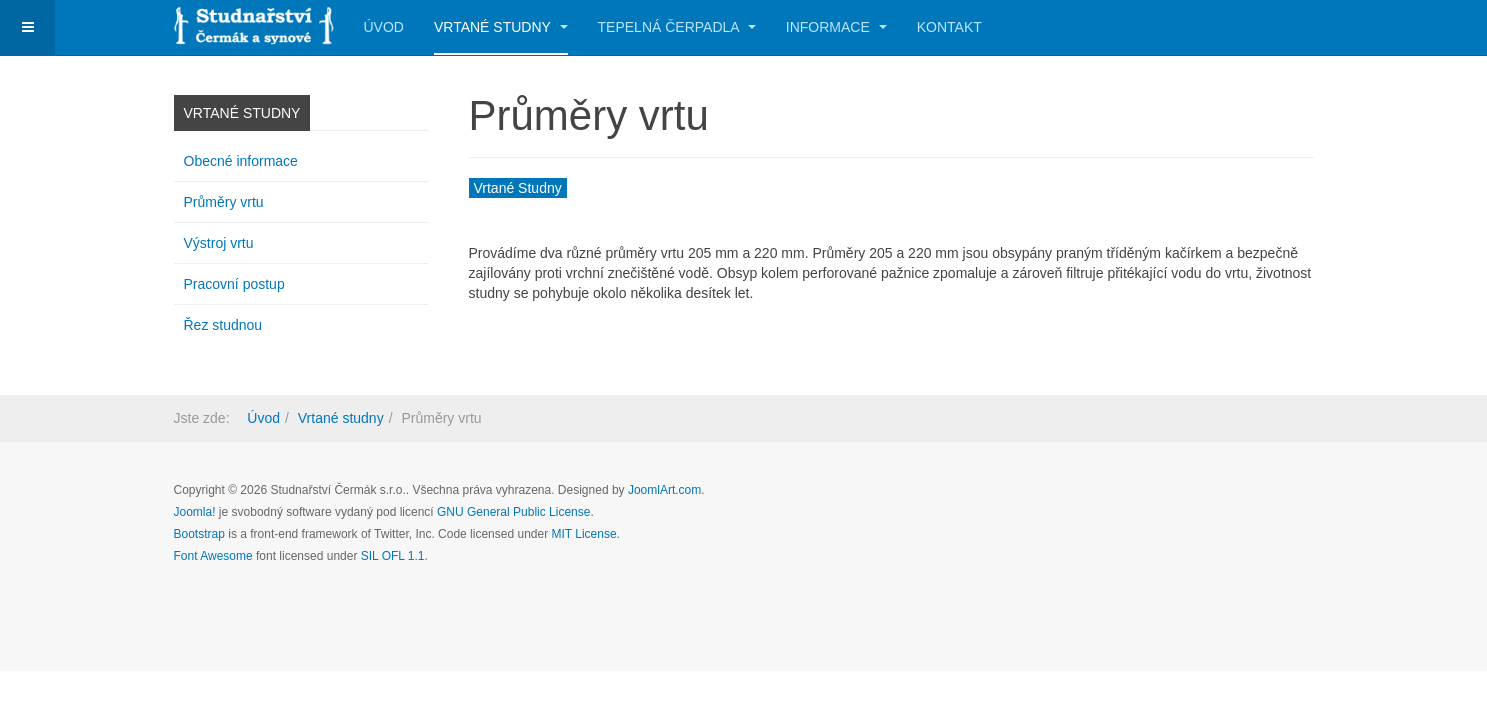 The image size is (1487, 720). Describe the element at coordinates (949, 27) in the screenshot. I see `Kontakt` at that location.